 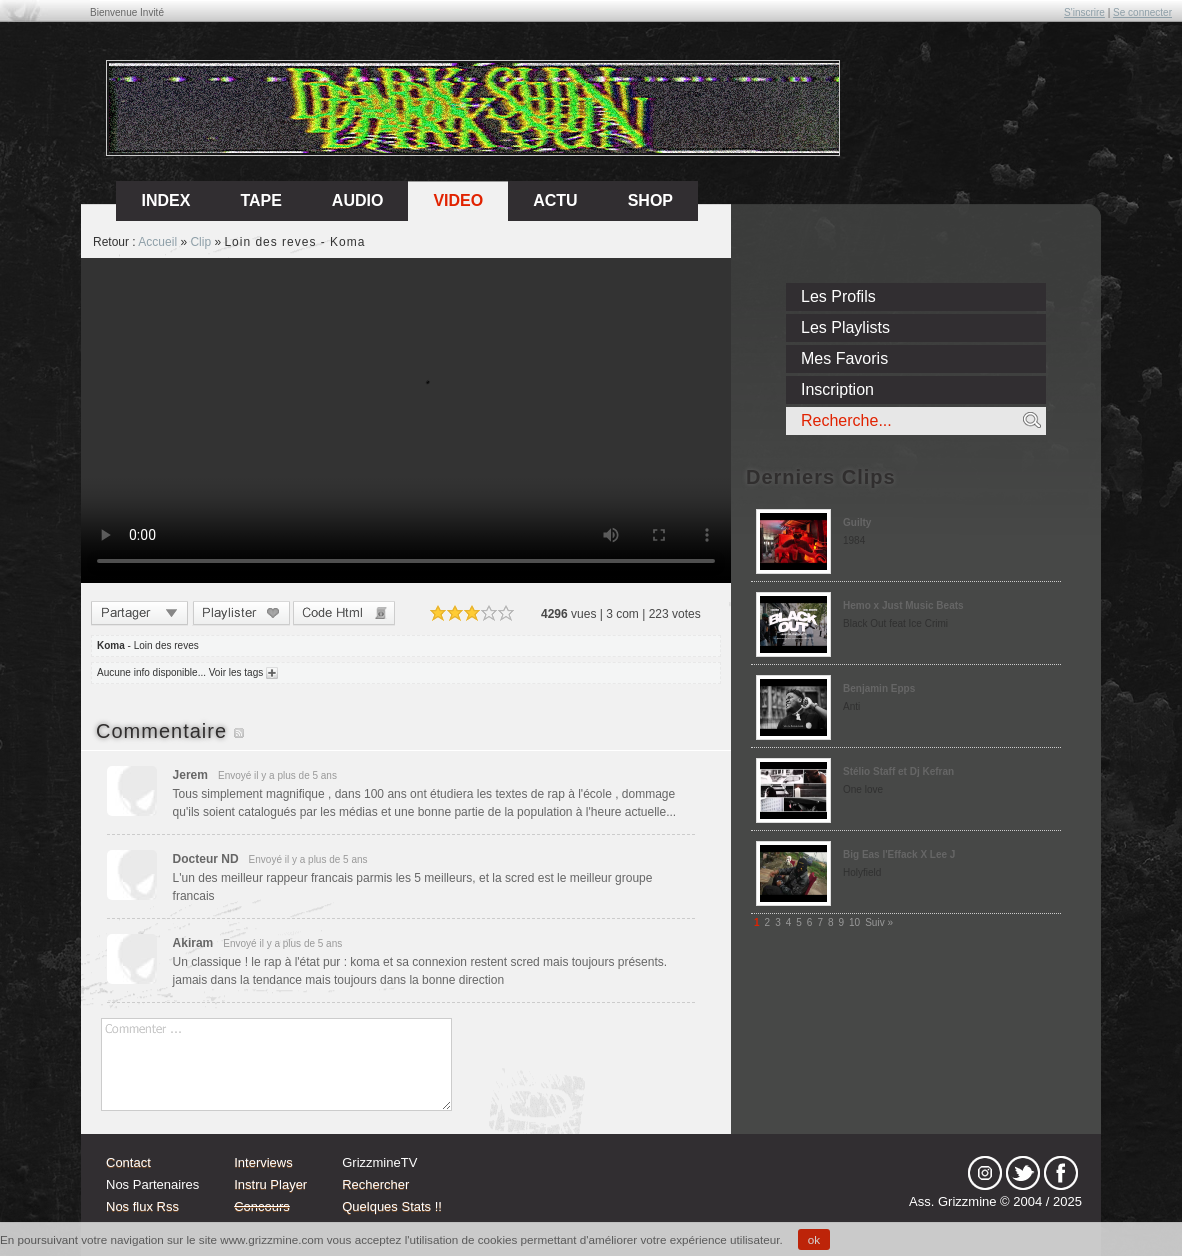 I want to click on Sorry, your browser doesn't support embedded videos., so click(x=406, y=420).